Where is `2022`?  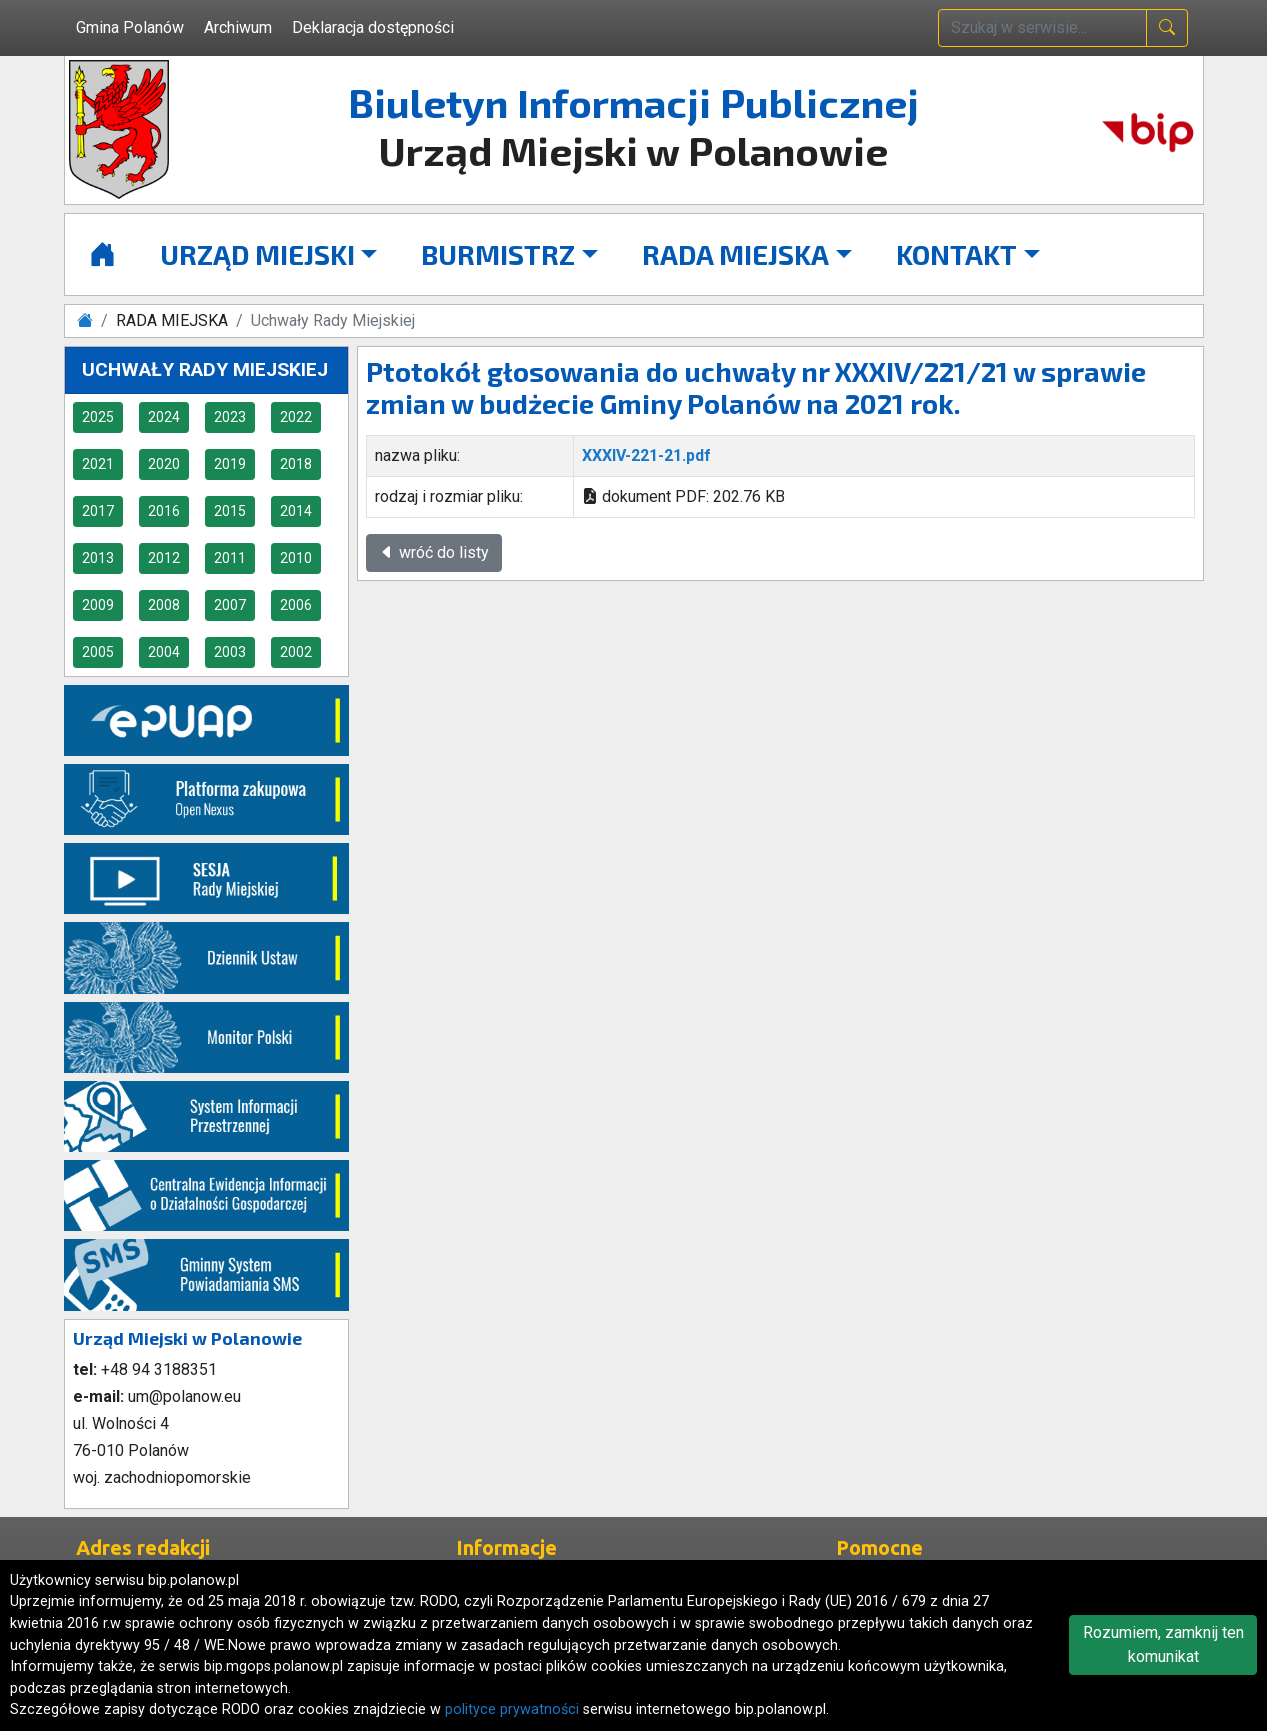
2022 is located at coordinates (296, 417).